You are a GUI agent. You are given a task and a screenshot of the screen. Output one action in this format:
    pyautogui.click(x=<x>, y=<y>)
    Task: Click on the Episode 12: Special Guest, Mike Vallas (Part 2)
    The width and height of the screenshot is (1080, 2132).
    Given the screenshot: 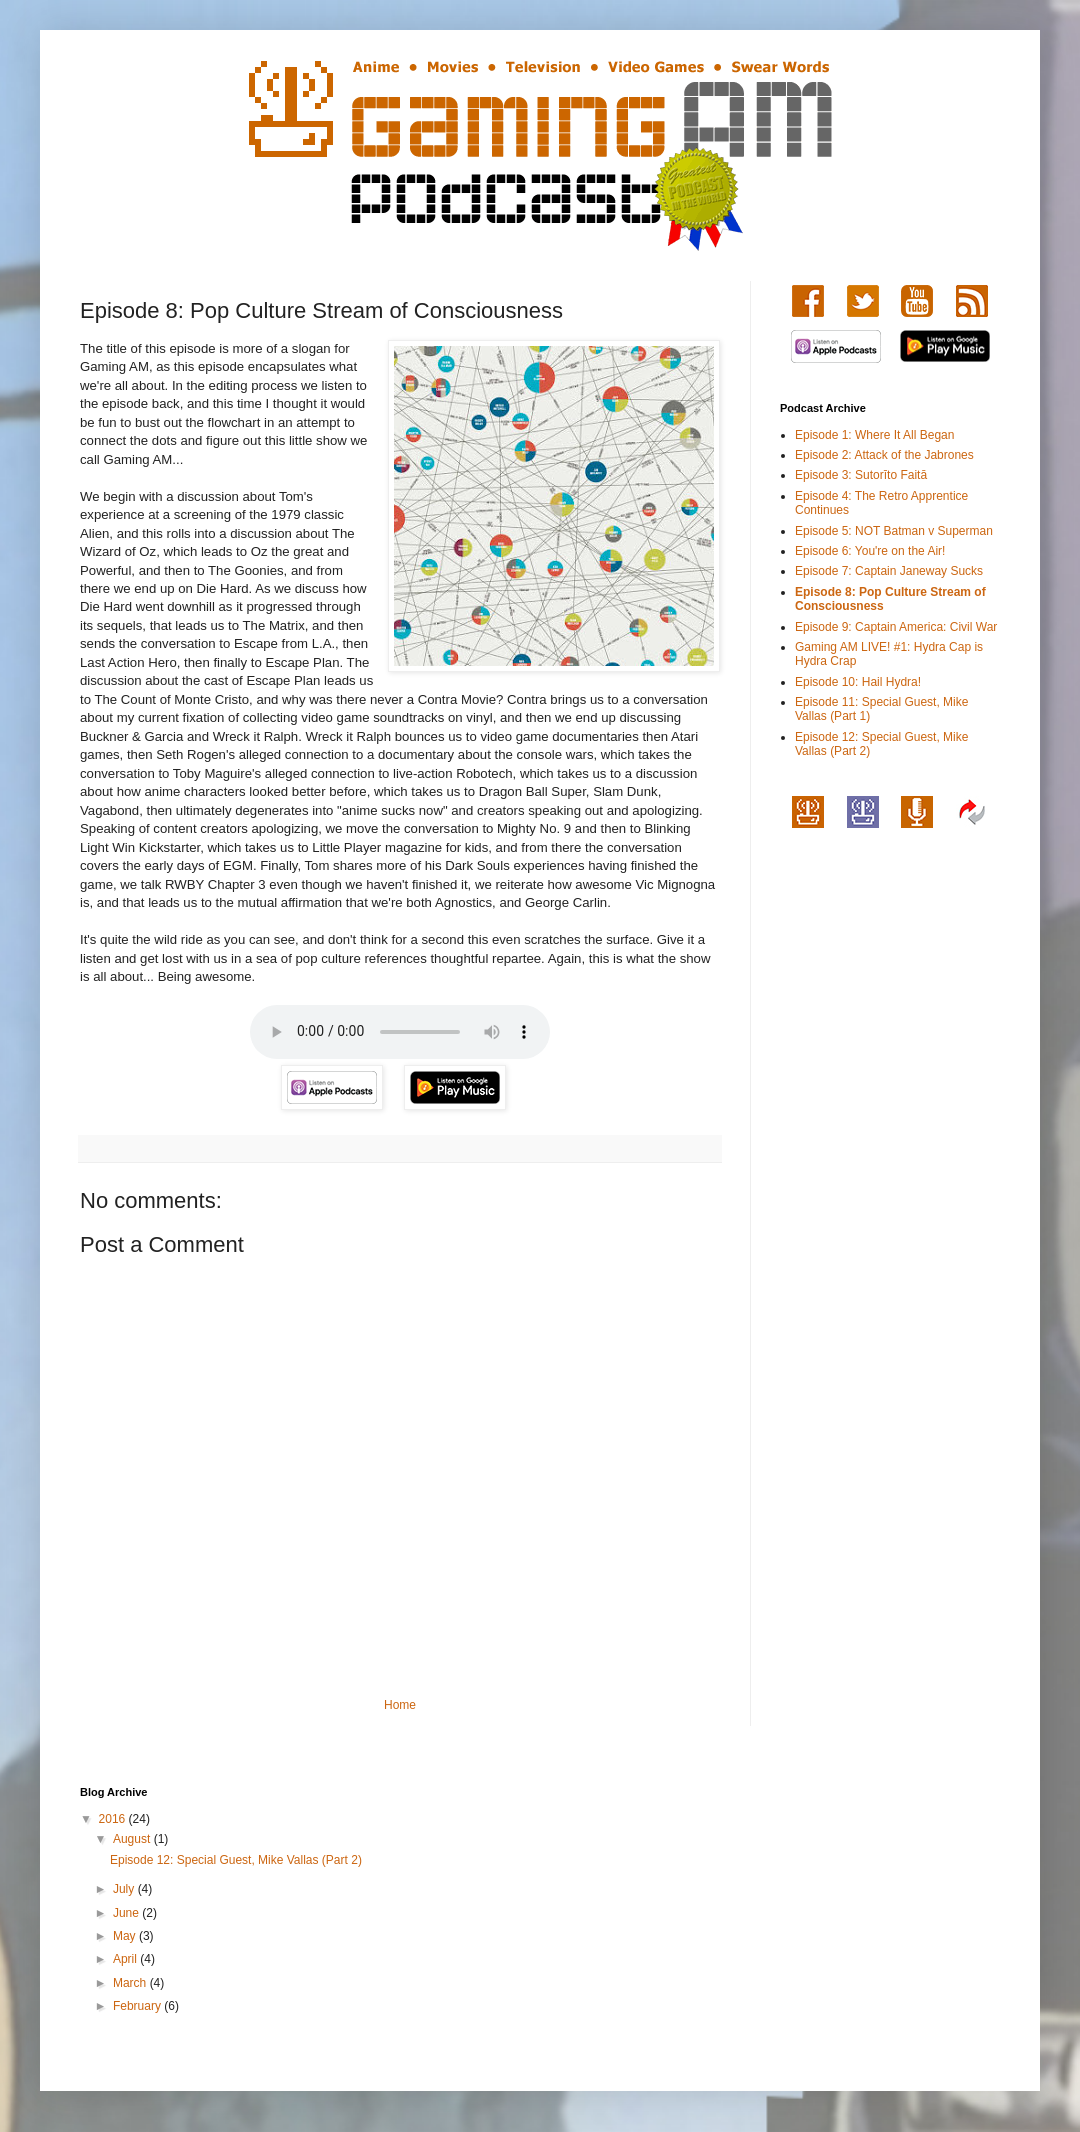 What is the action you would take?
    pyautogui.click(x=236, y=1860)
    